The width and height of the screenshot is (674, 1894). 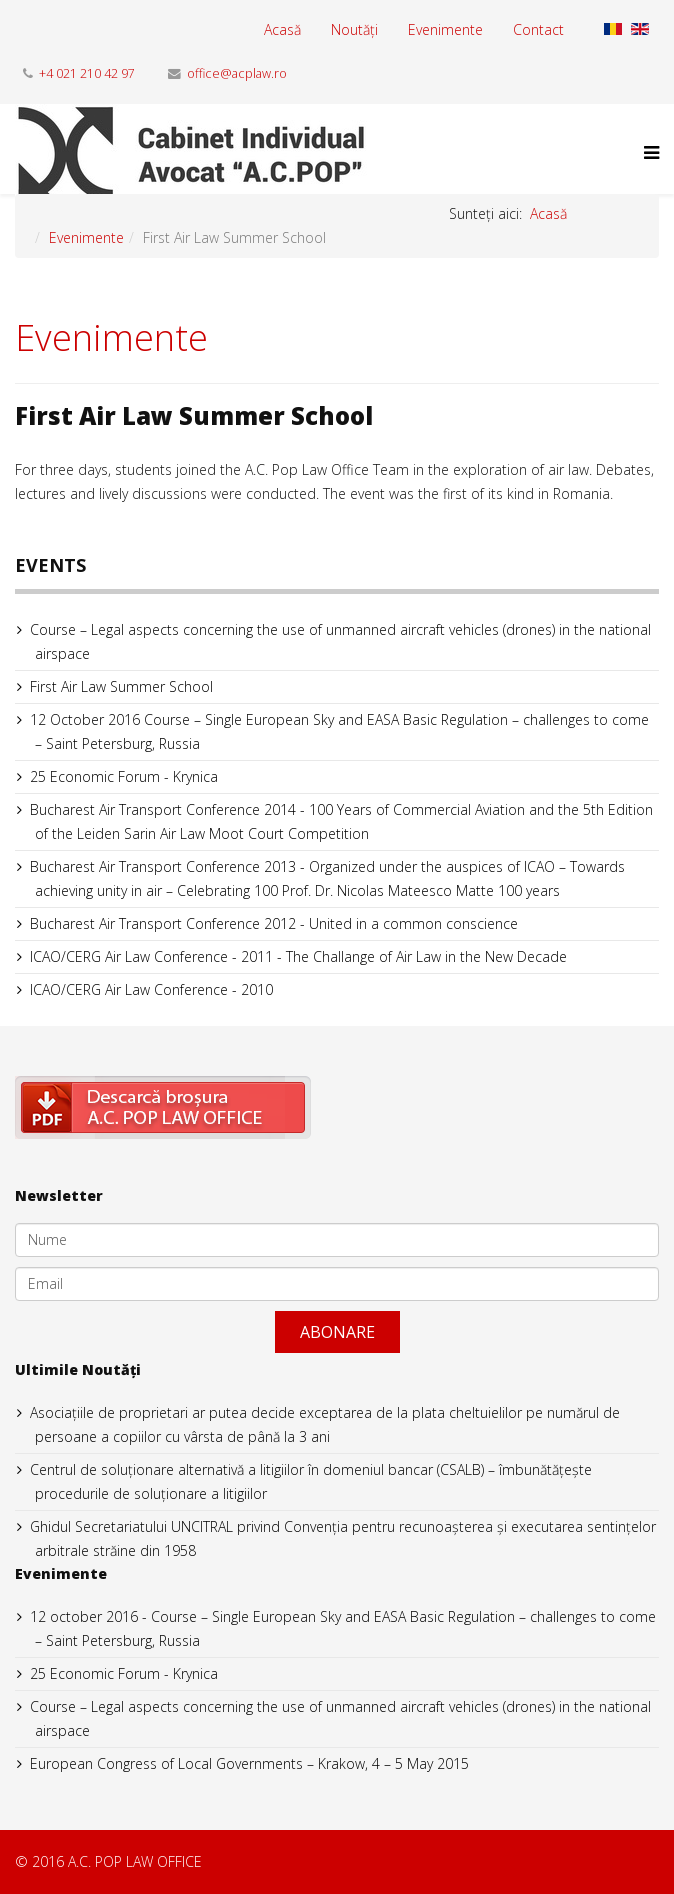 I want to click on Course – Legal aspects concerning the use of unmanned aircraft vehicles (drones) in the national airspace, so click(x=340, y=641).